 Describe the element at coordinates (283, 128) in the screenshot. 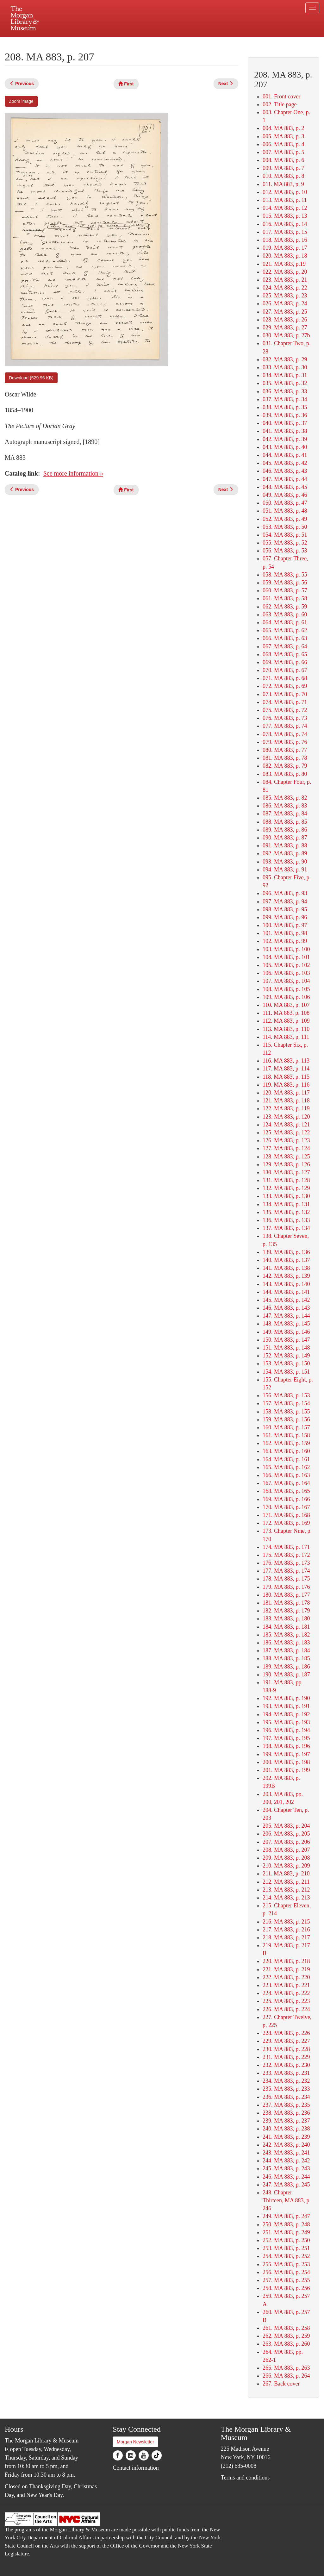

I see `004. MA 883, p. 2` at that location.